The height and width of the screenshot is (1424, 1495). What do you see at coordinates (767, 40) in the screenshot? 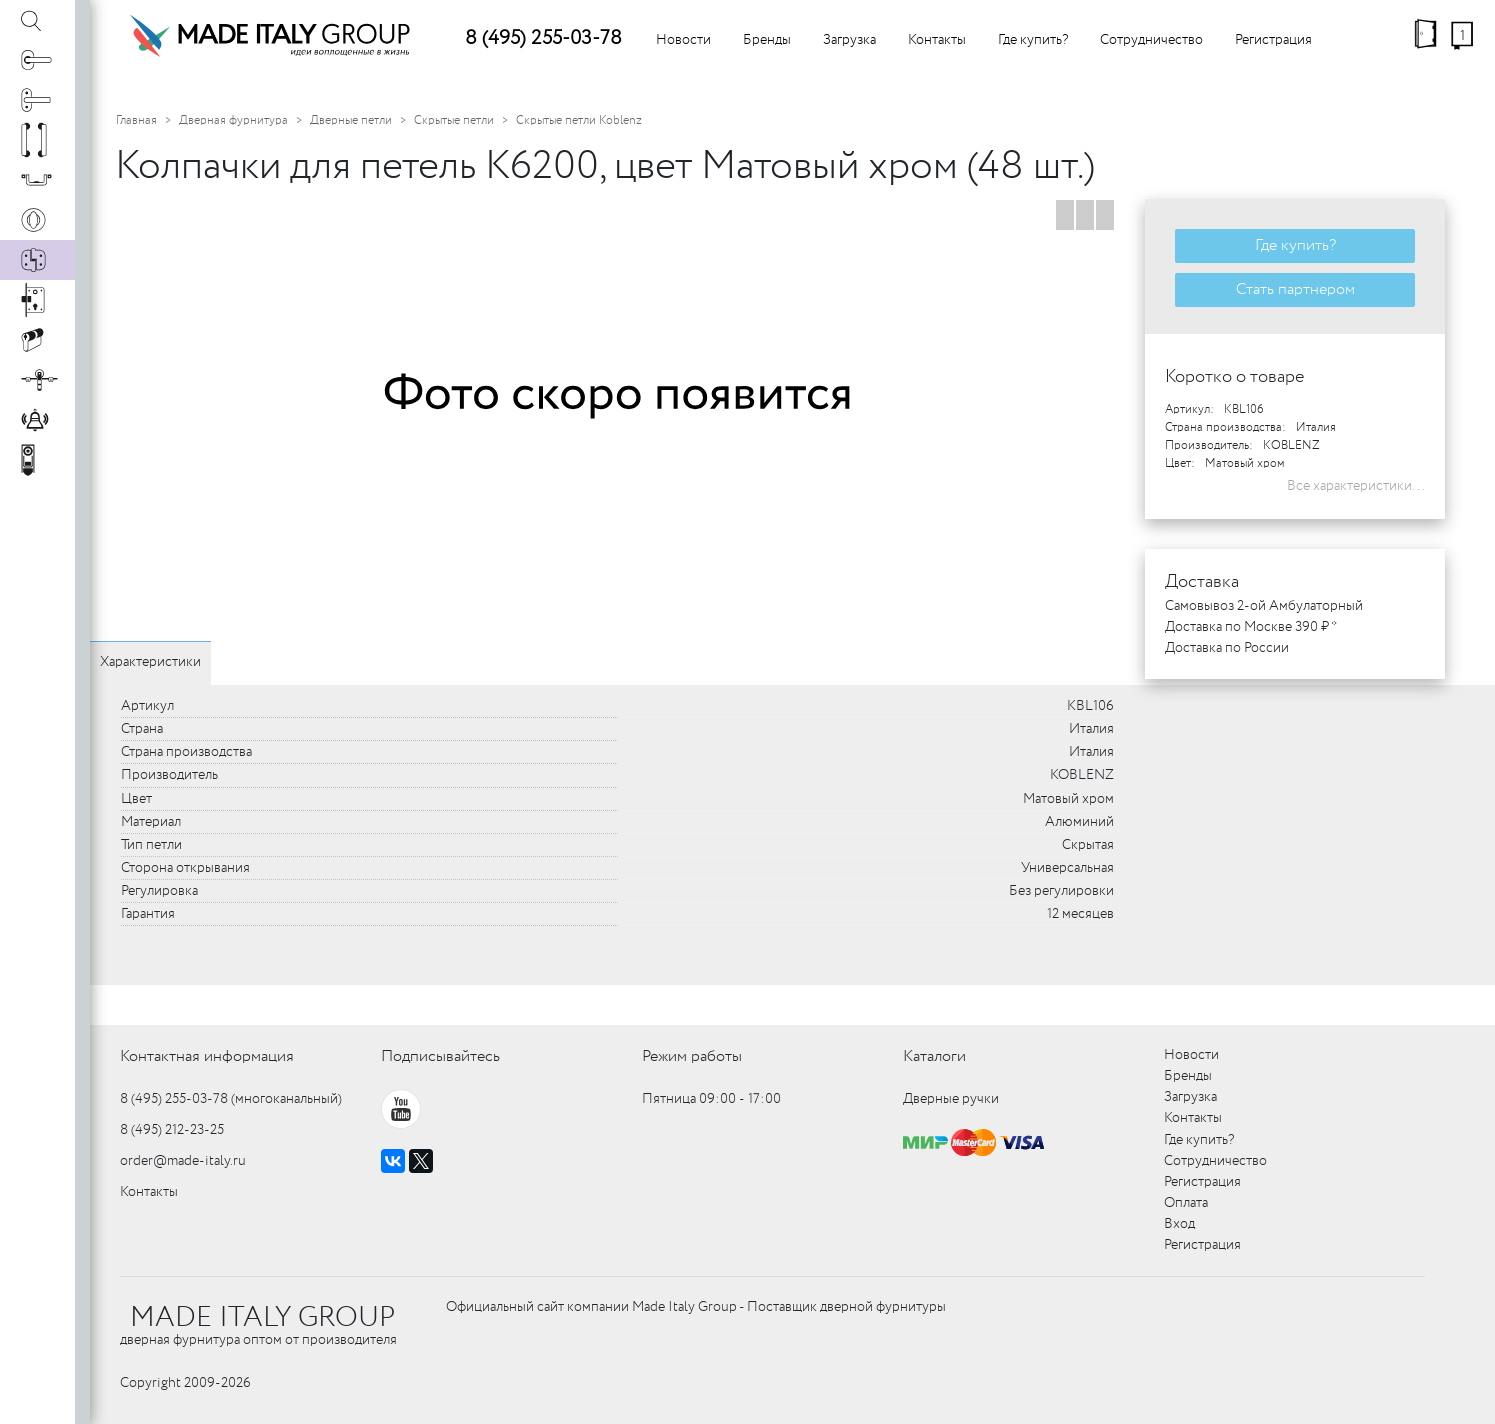
I see `Бренды` at bounding box center [767, 40].